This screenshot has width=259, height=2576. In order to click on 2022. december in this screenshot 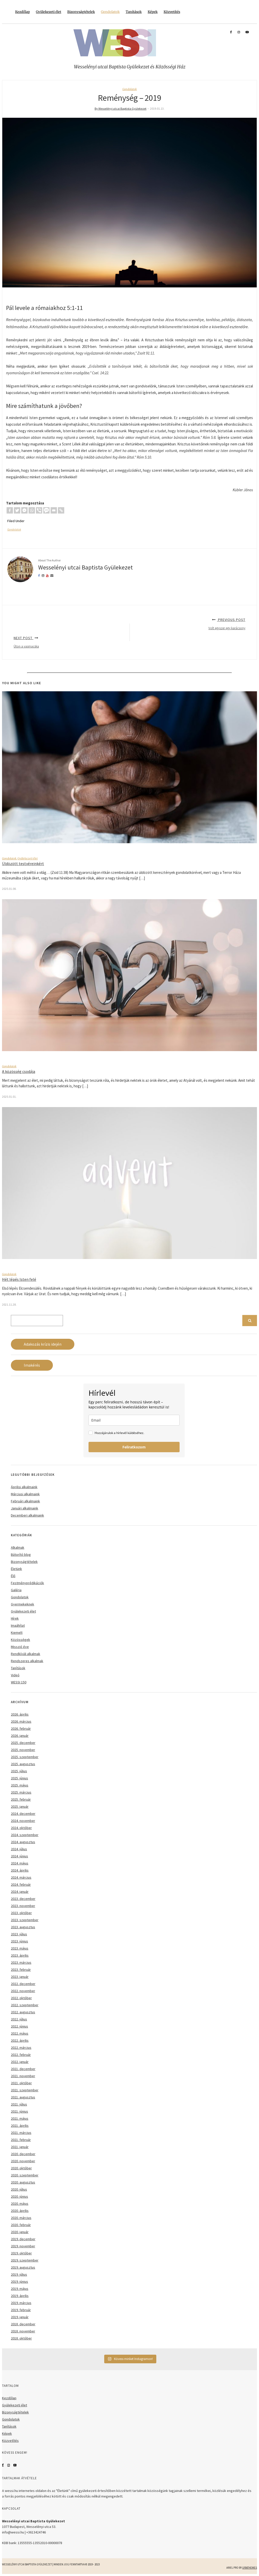, I will do `click(23, 1983)`.